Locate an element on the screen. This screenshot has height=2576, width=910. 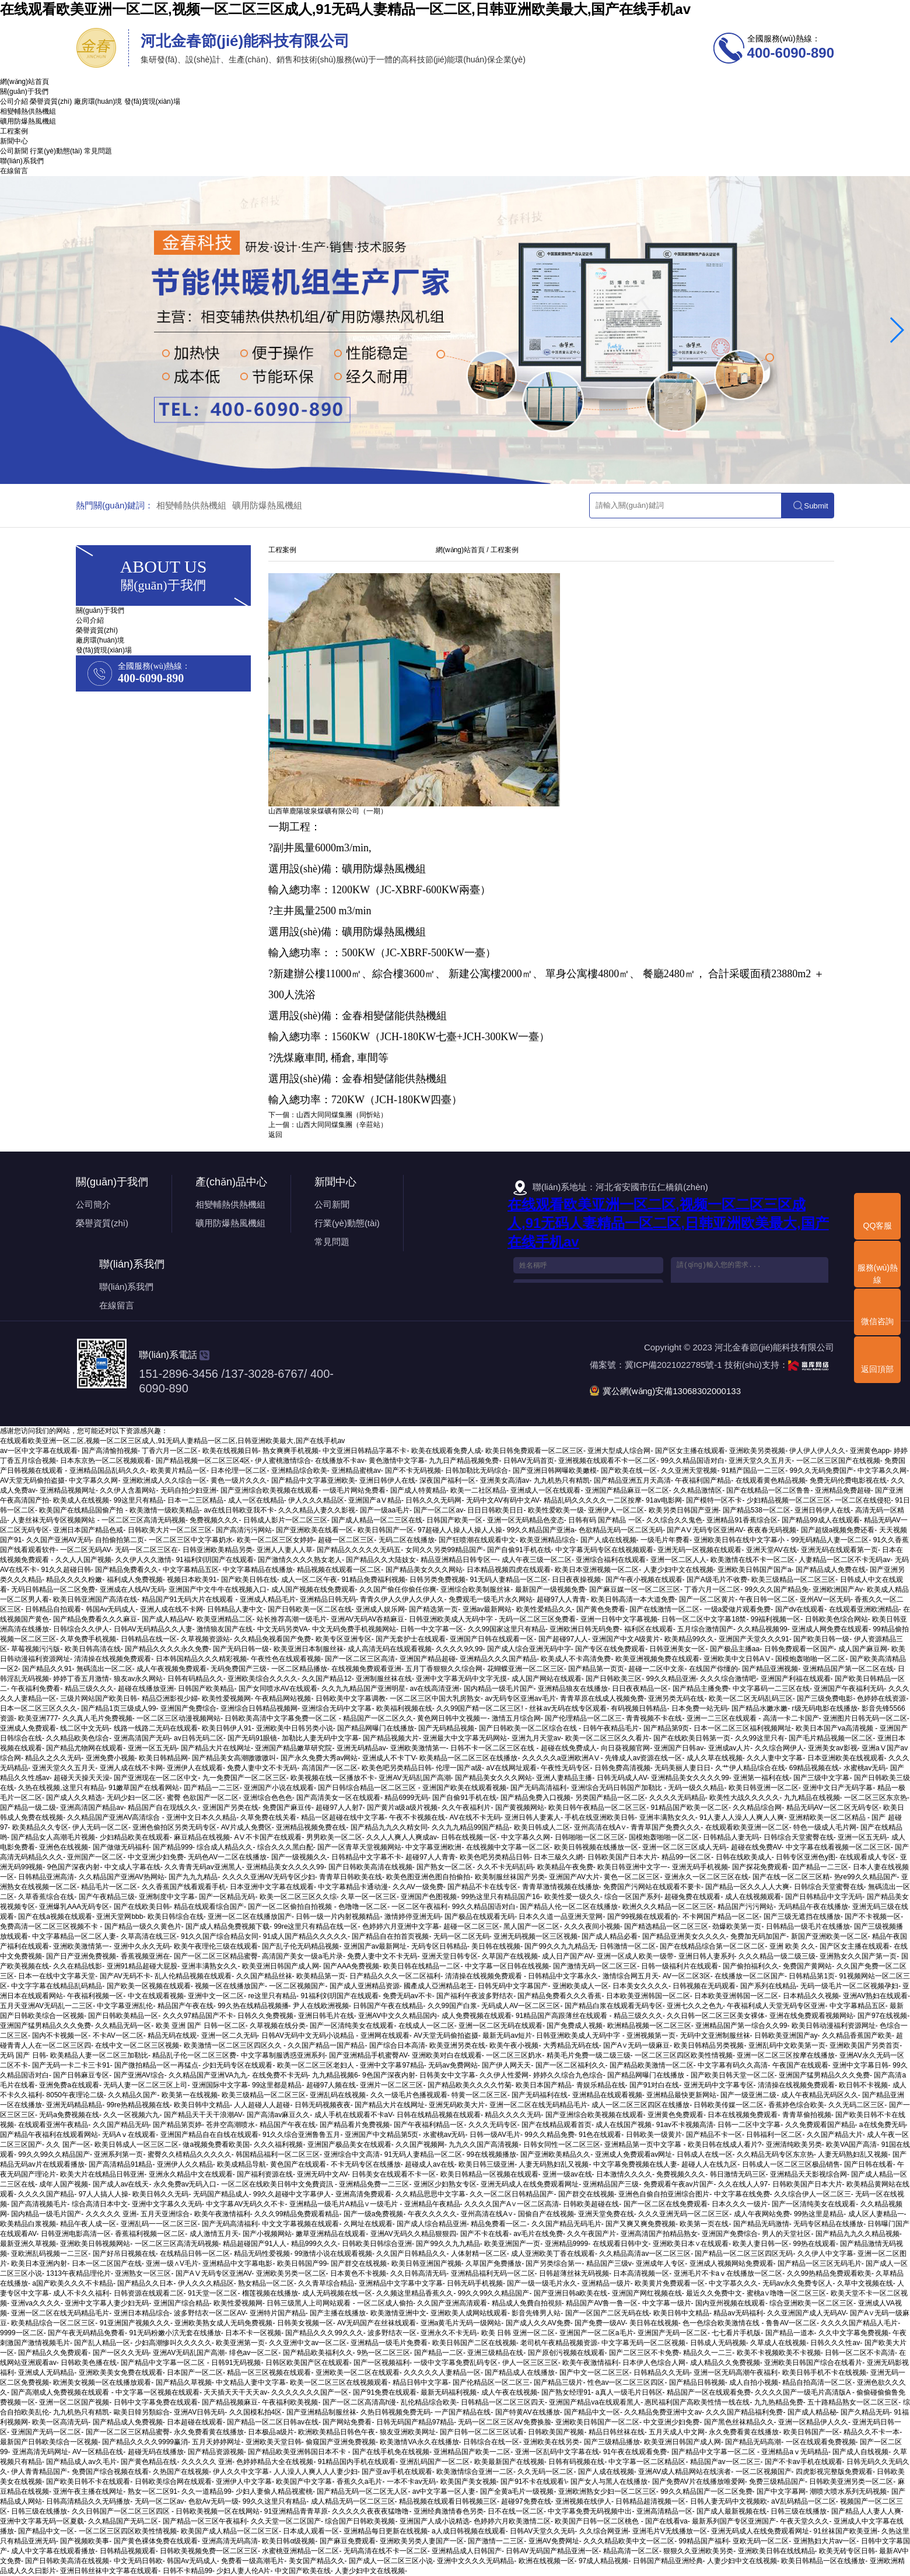
亚洲AV无码久久精品狠狠四 is located at coordinates (413, 2234).